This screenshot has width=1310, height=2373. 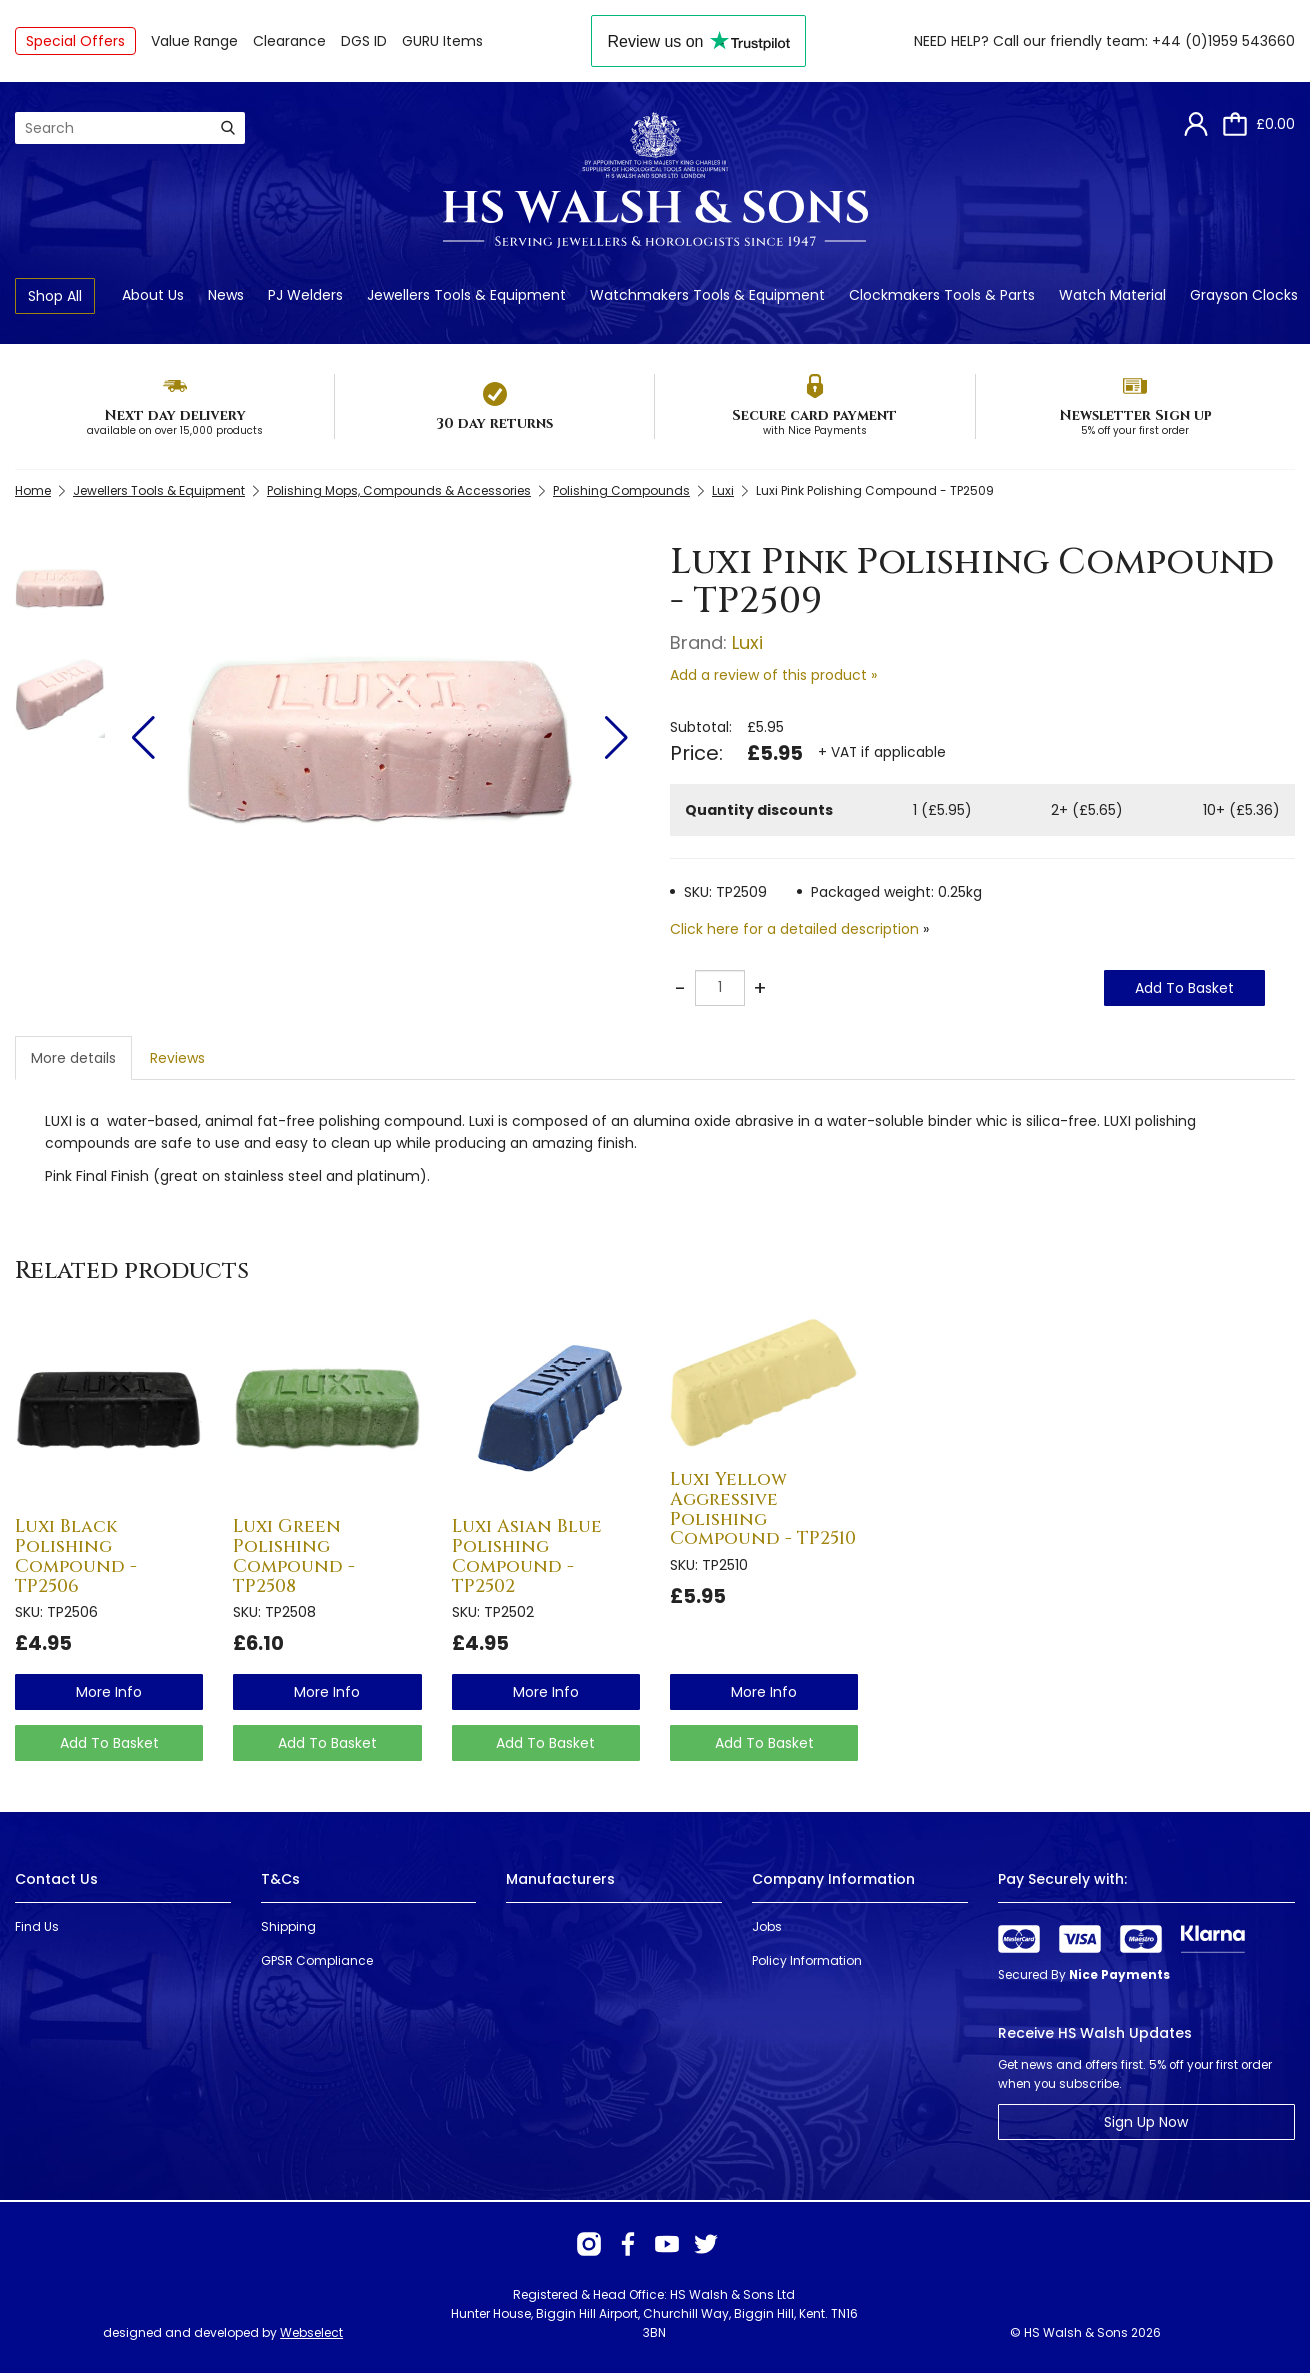 I want to click on Luxi Black Polishing Compound - TP2506, so click(x=76, y=1556).